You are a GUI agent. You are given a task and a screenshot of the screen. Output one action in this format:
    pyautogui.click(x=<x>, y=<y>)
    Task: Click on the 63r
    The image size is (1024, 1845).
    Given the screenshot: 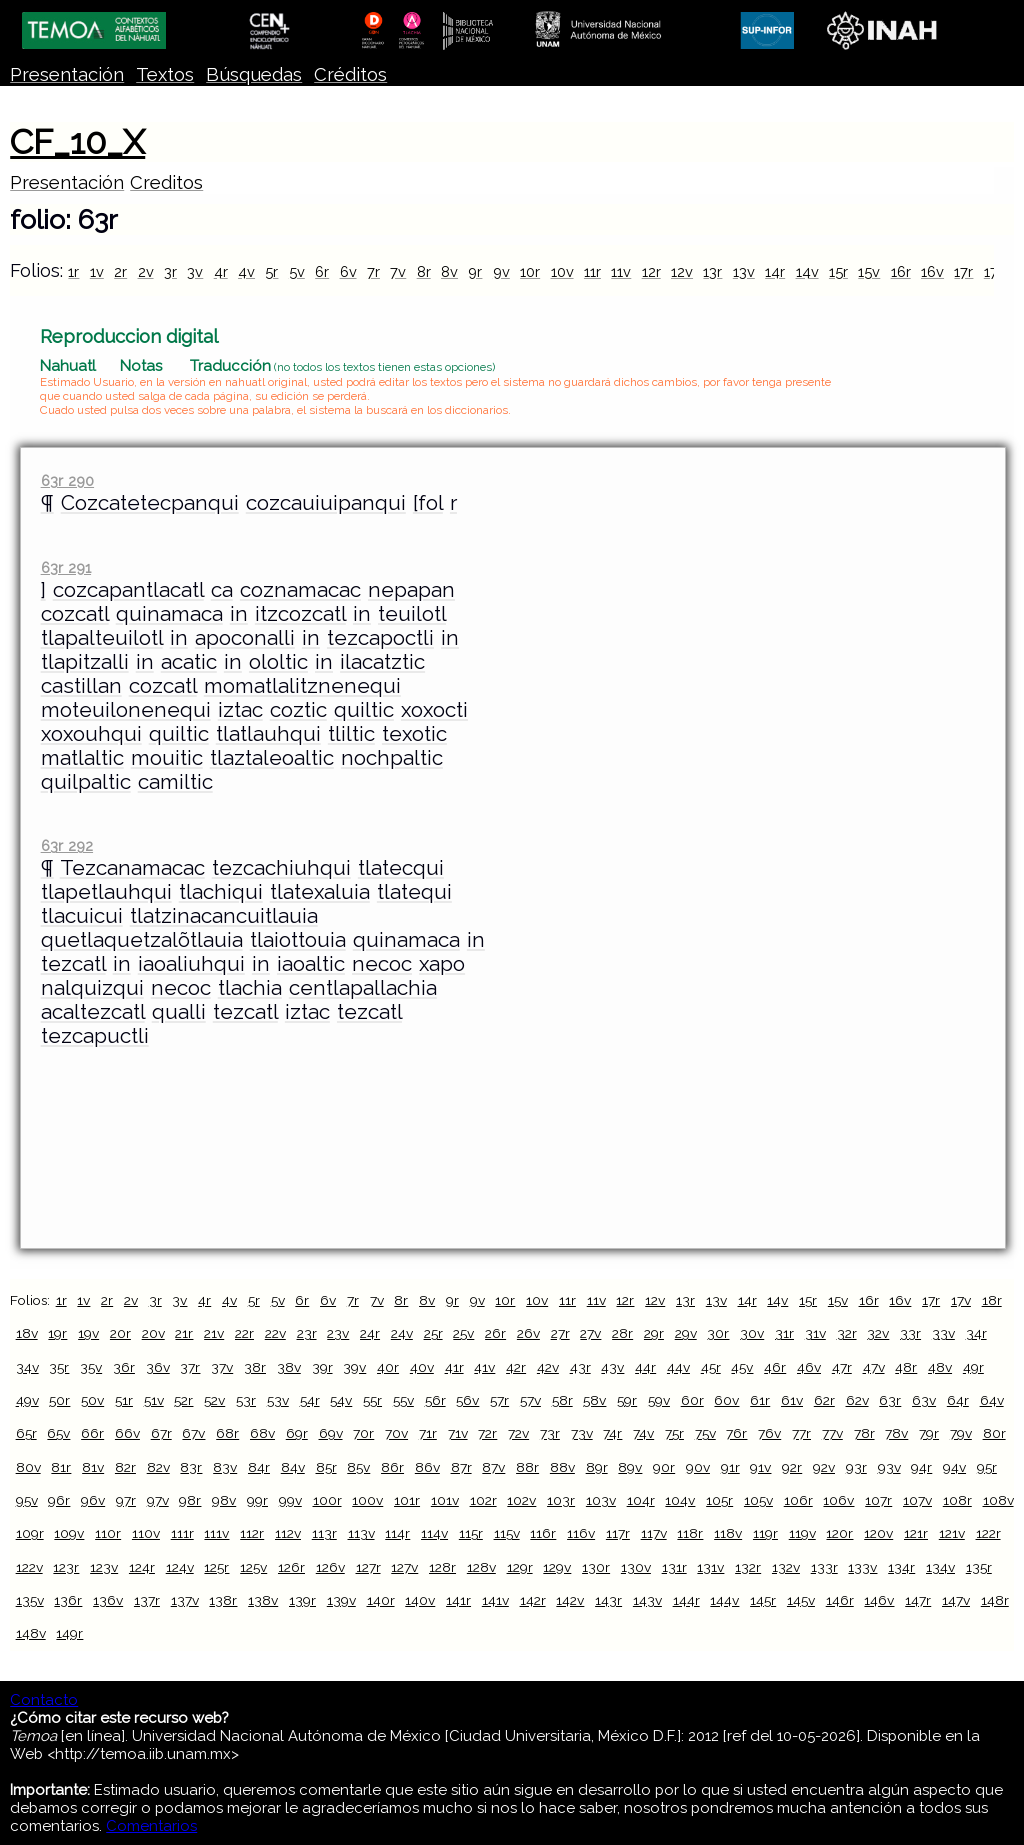 What is the action you would take?
    pyautogui.click(x=890, y=1400)
    